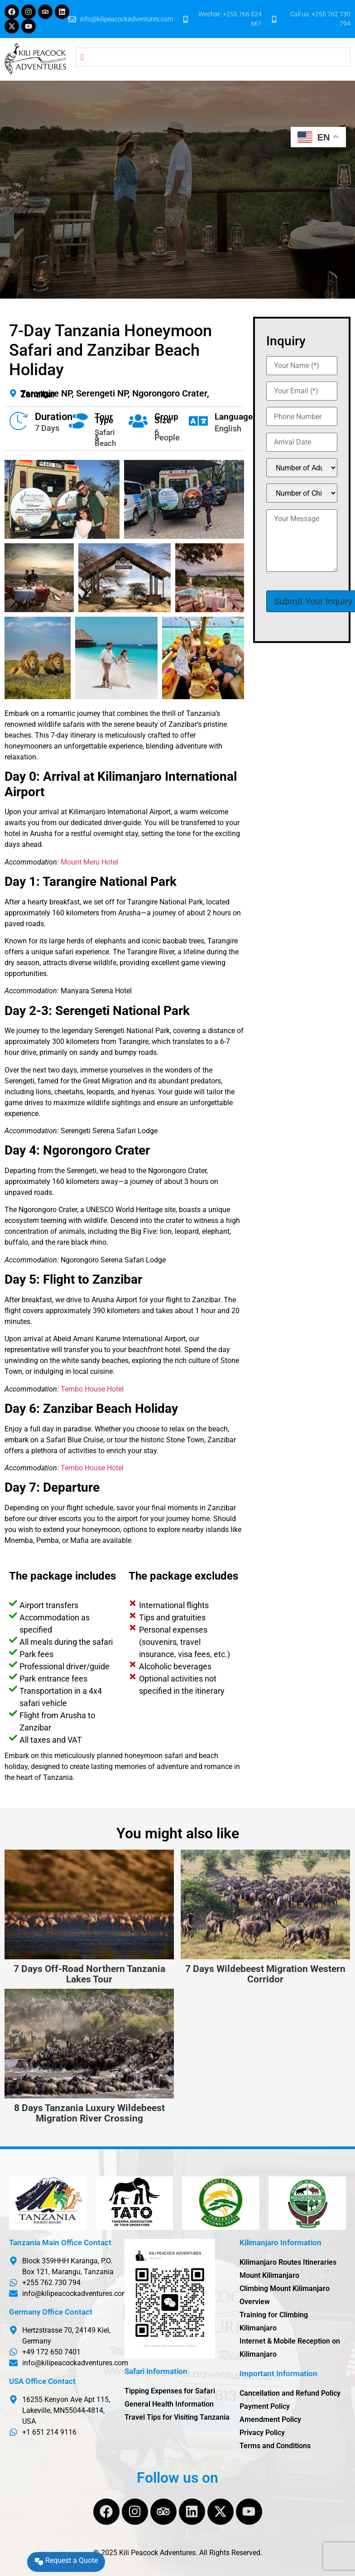 The width and height of the screenshot is (355, 2576). I want to click on Mount Meru Hotel, so click(89, 862).